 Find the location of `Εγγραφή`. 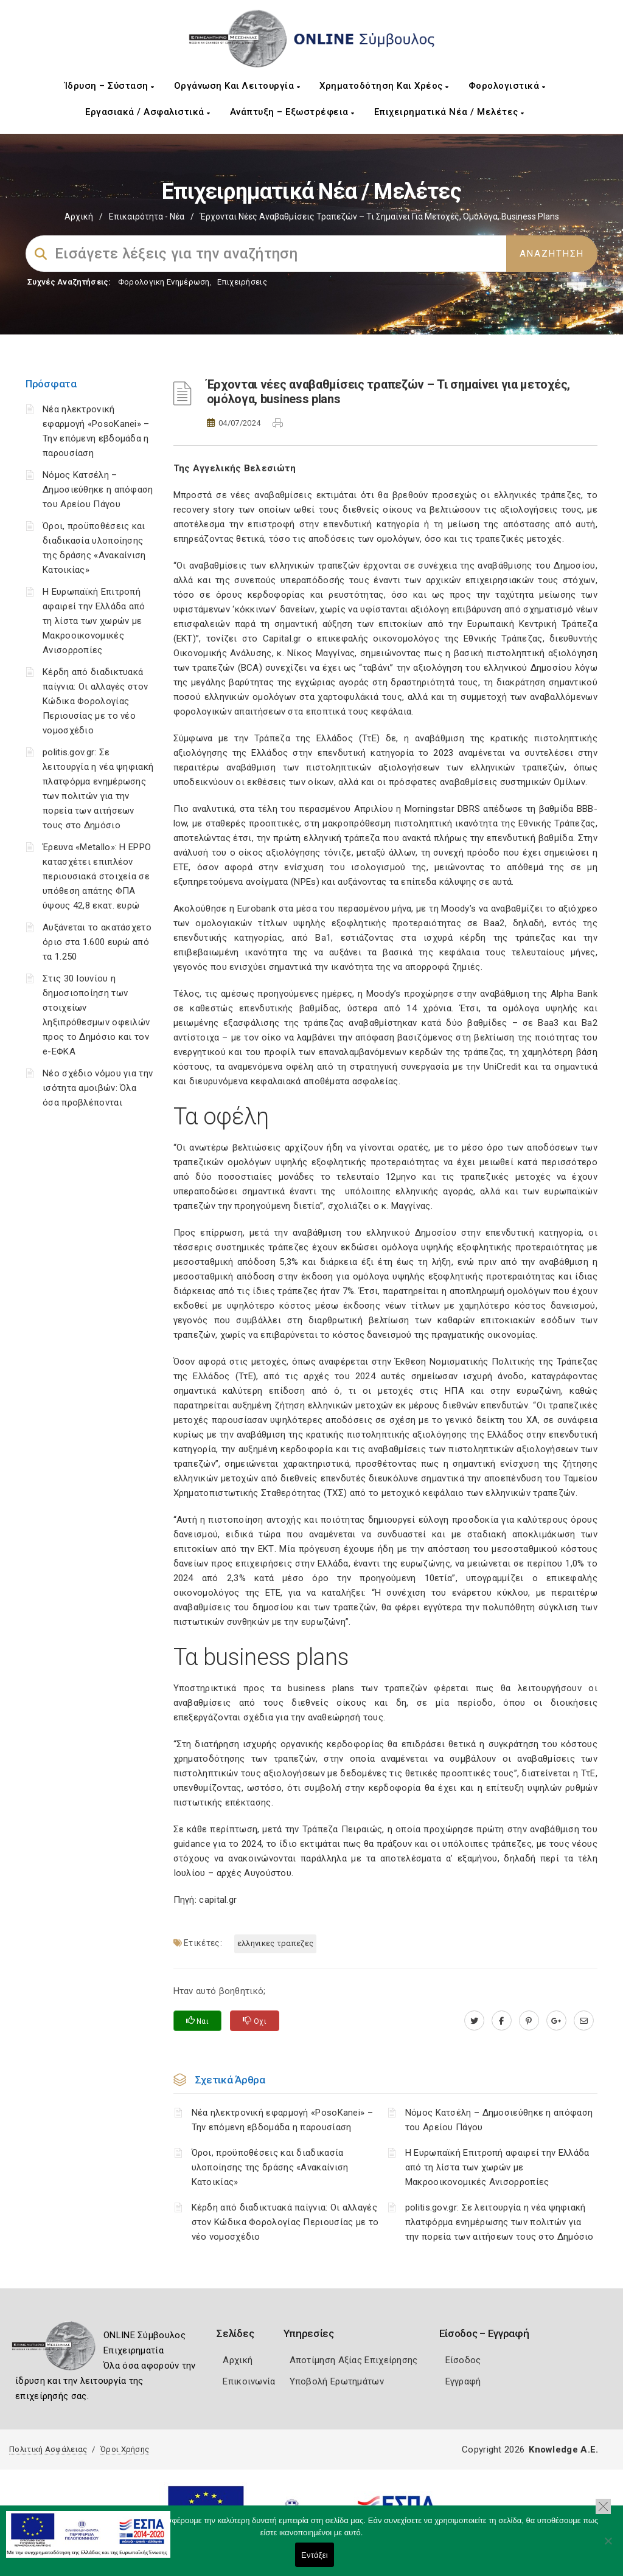

Εγγραφή is located at coordinates (463, 2381).